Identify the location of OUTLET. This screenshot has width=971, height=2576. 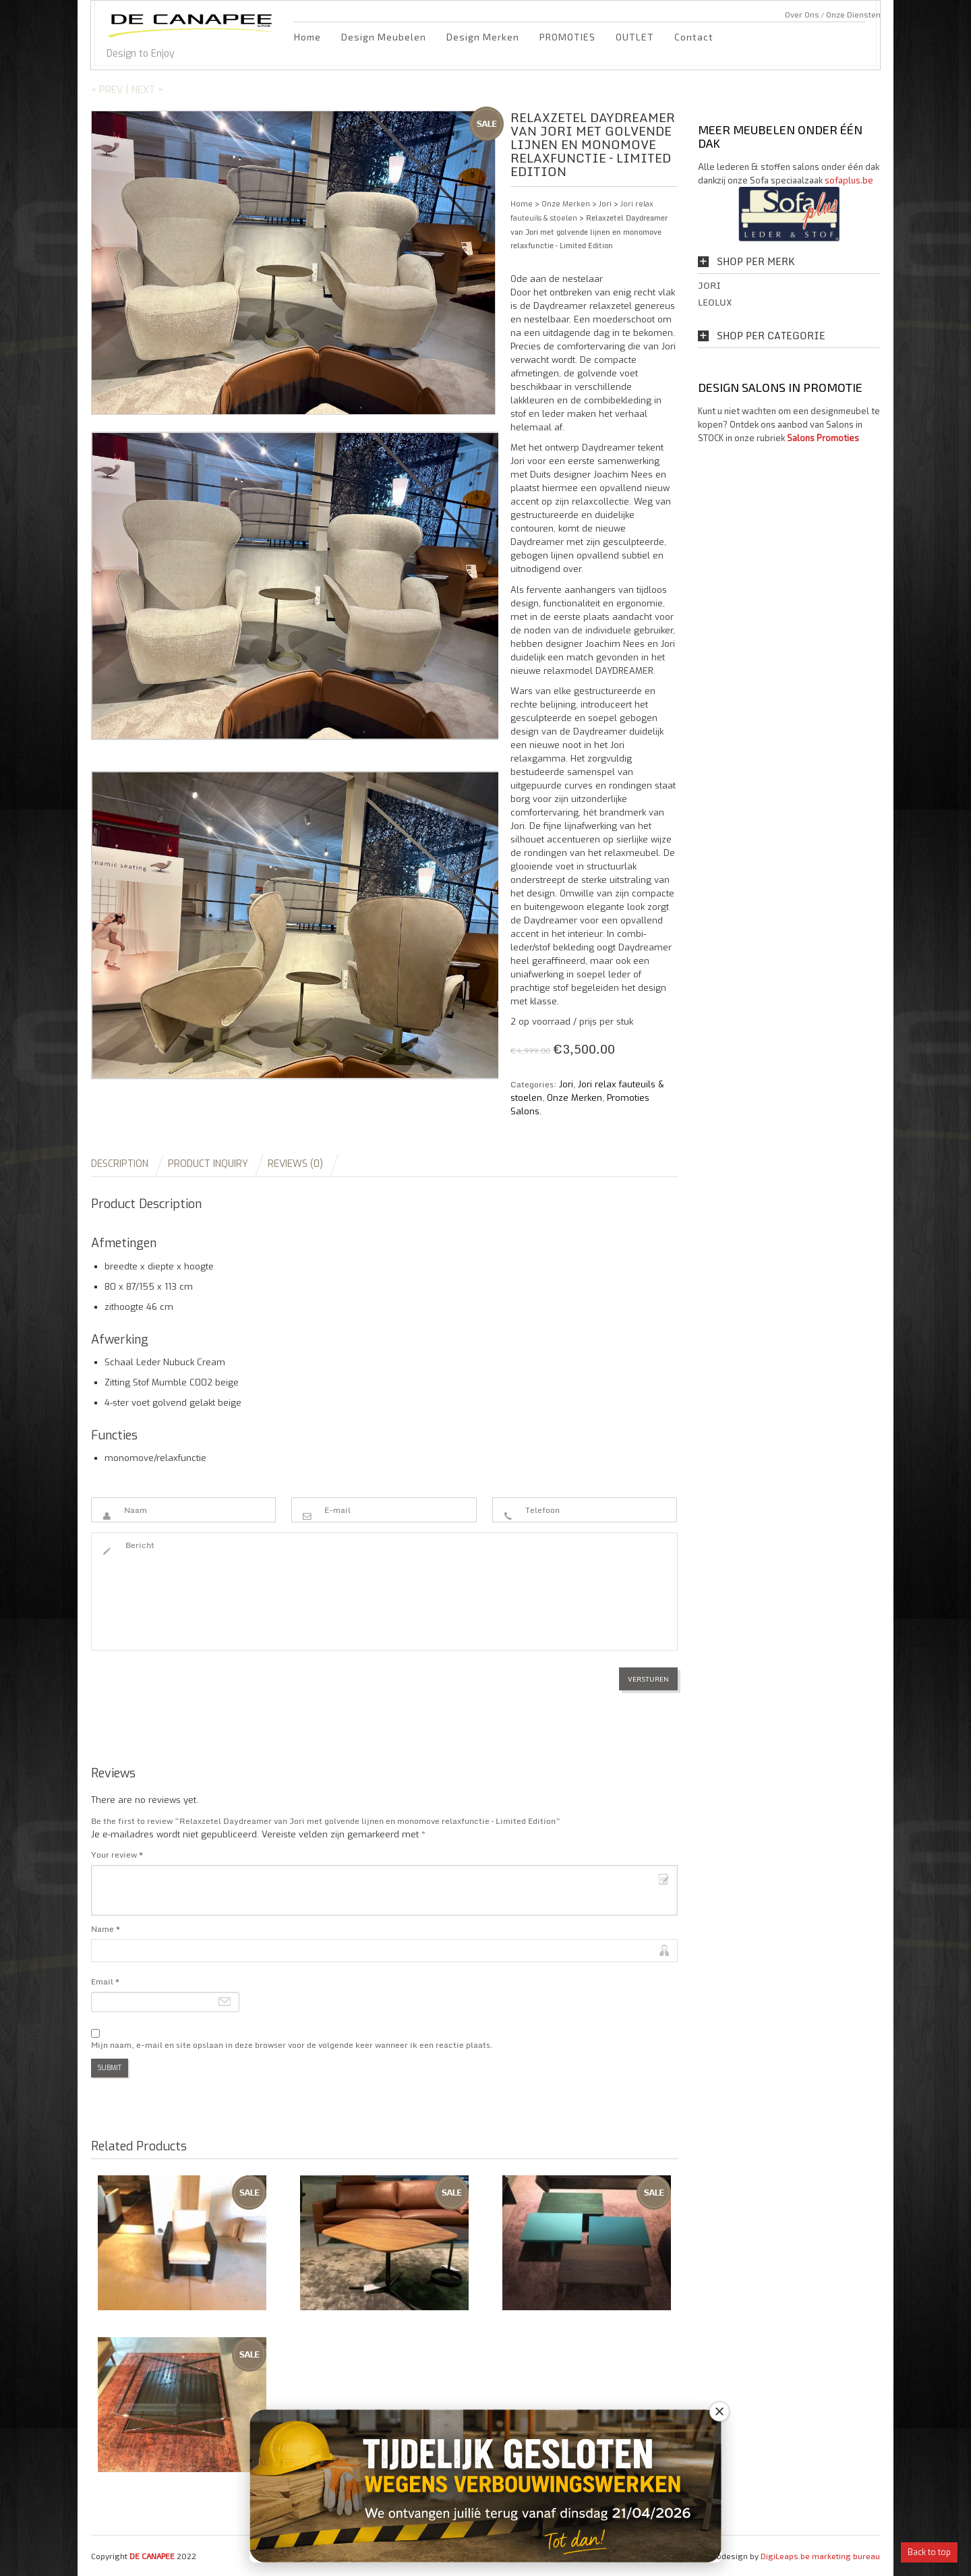
(635, 36).